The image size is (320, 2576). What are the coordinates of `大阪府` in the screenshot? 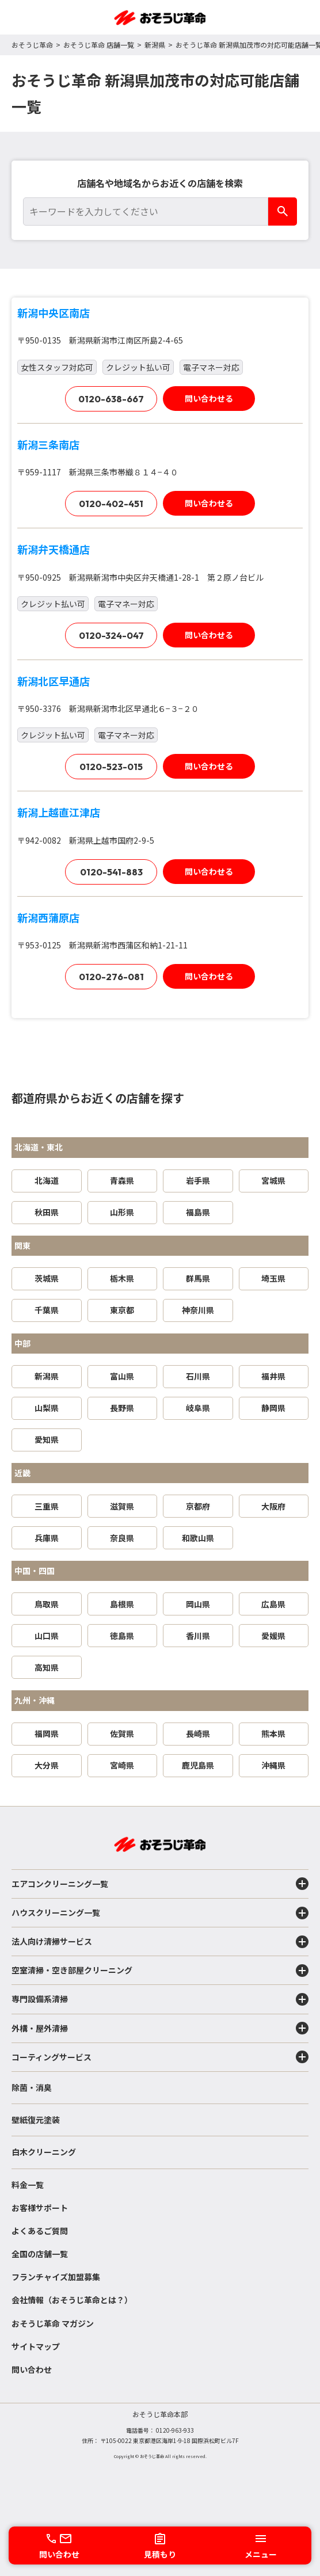 It's located at (273, 1506).